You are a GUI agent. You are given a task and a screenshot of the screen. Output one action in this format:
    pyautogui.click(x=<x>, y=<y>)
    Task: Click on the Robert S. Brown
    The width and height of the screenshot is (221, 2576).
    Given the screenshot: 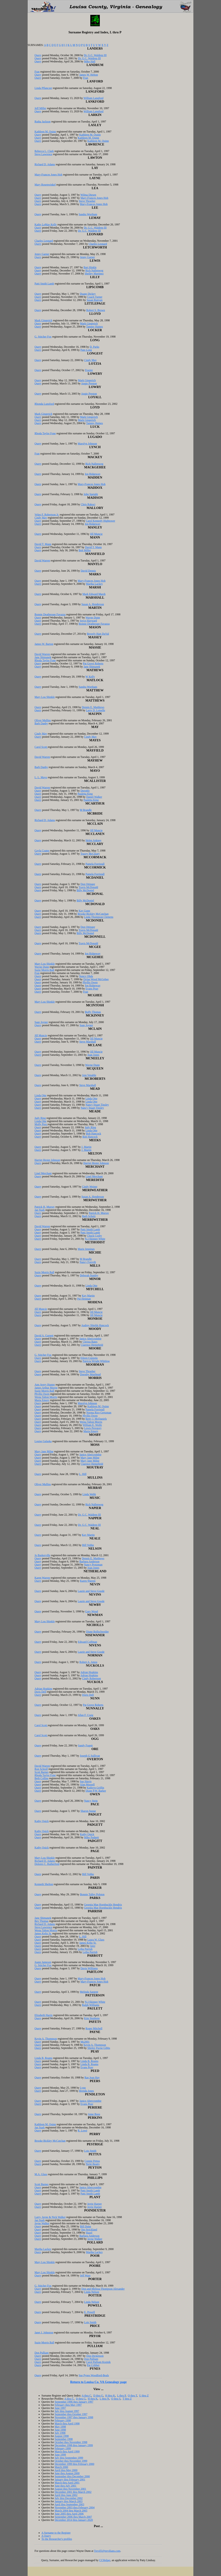 What is the action you would take?
    pyautogui.click(x=95, y=310)
    